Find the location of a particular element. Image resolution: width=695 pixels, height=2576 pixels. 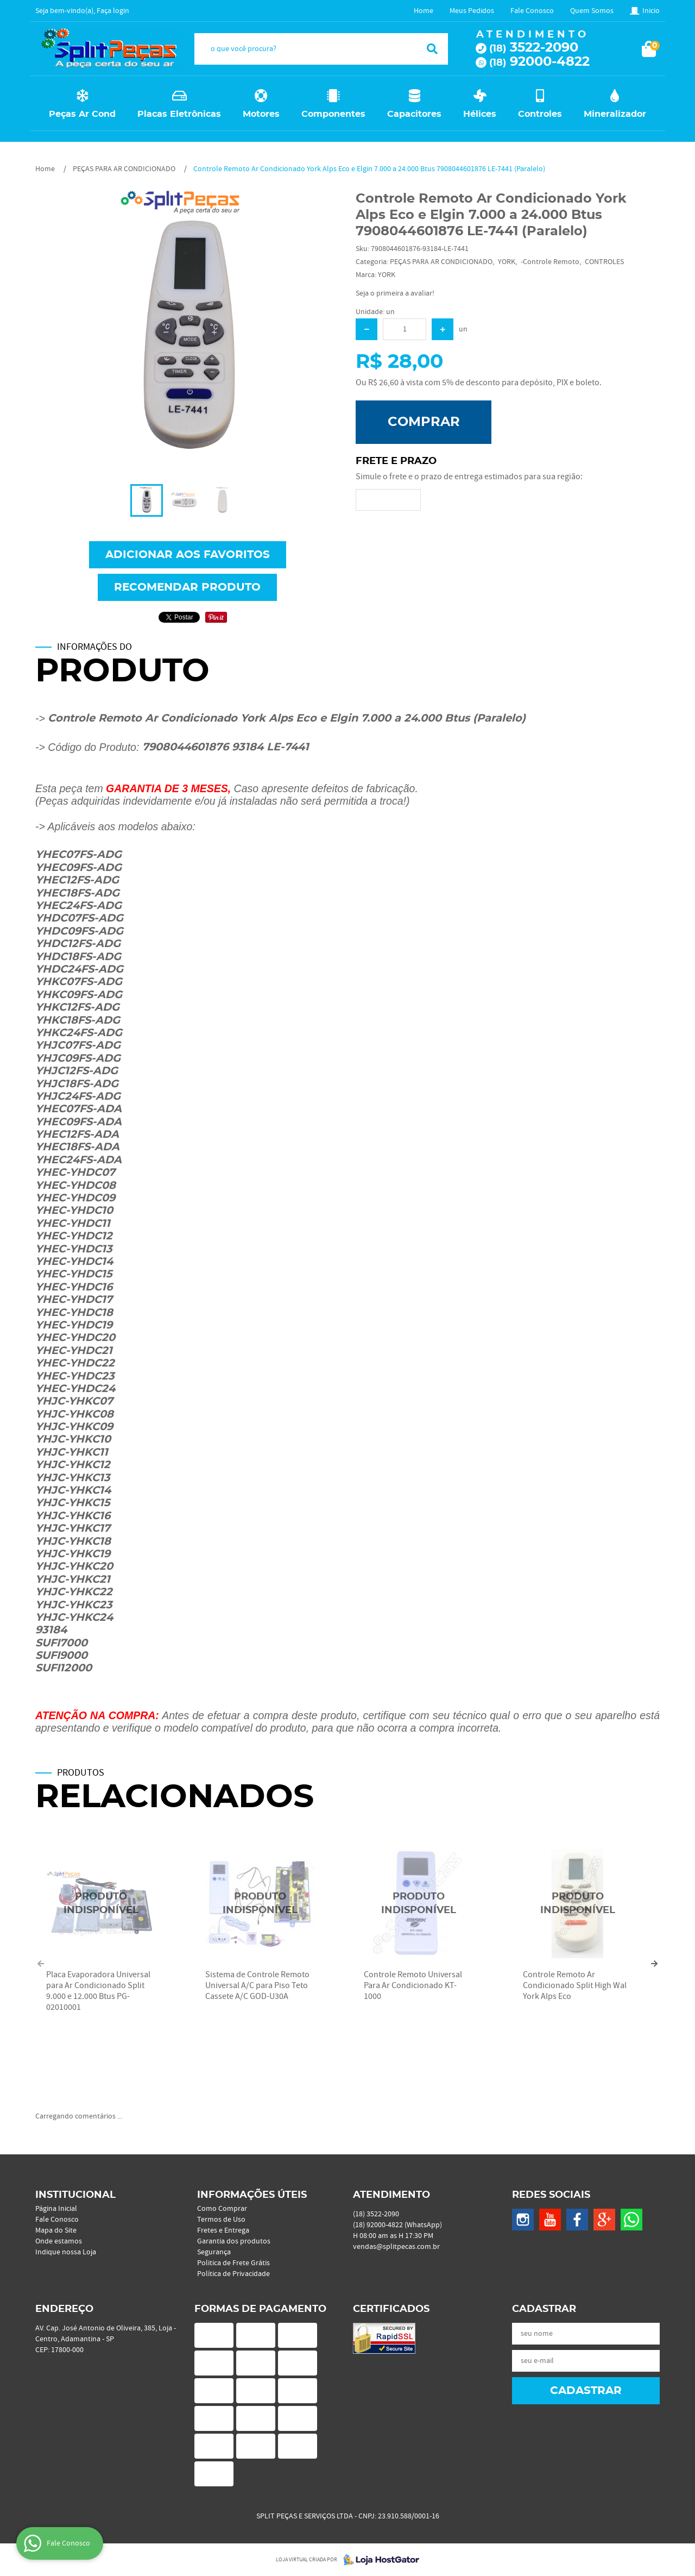

Inicio is located at coordinates (651, 11).